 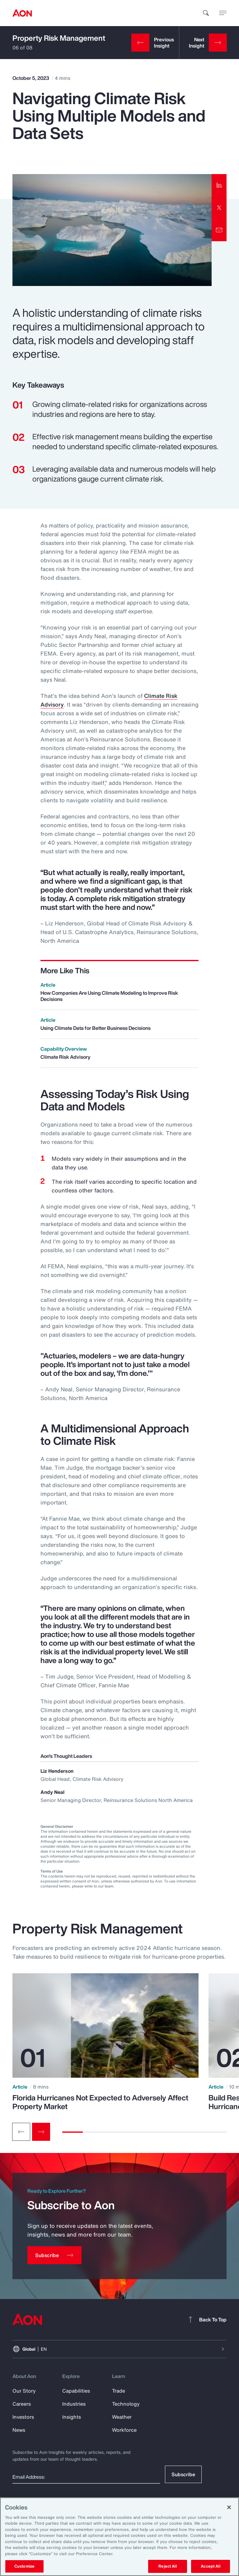 What do you see at coordinates (167, 2566) in the screenshot?
I see `Reject All` at bounding box center [167, 2566].